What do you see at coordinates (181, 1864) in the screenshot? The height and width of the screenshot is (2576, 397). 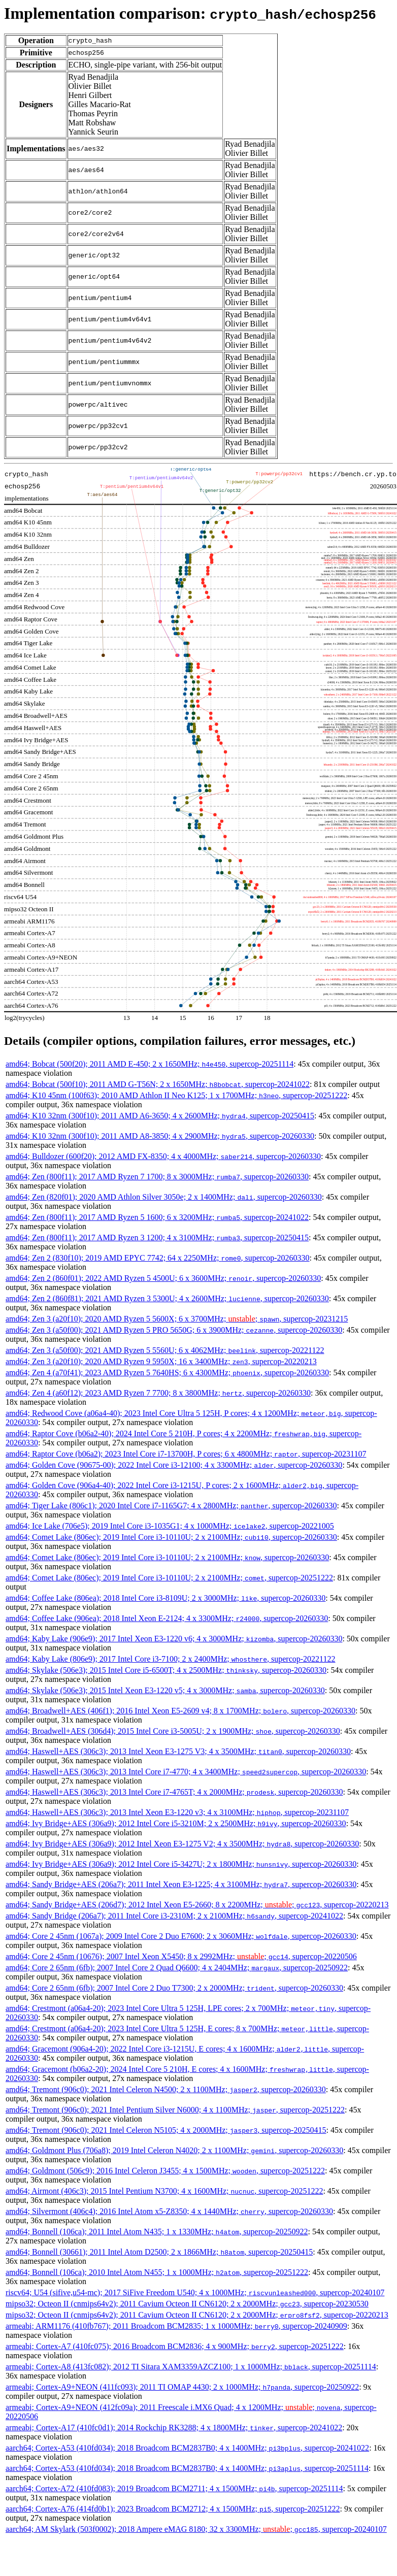 I see `amd64; Ivy Bridge+AES (306a9); 2012 Intel Core i5-3427U; 2 x 1800MHz; , supercop-20260330` at bounding box center [181, 1864].